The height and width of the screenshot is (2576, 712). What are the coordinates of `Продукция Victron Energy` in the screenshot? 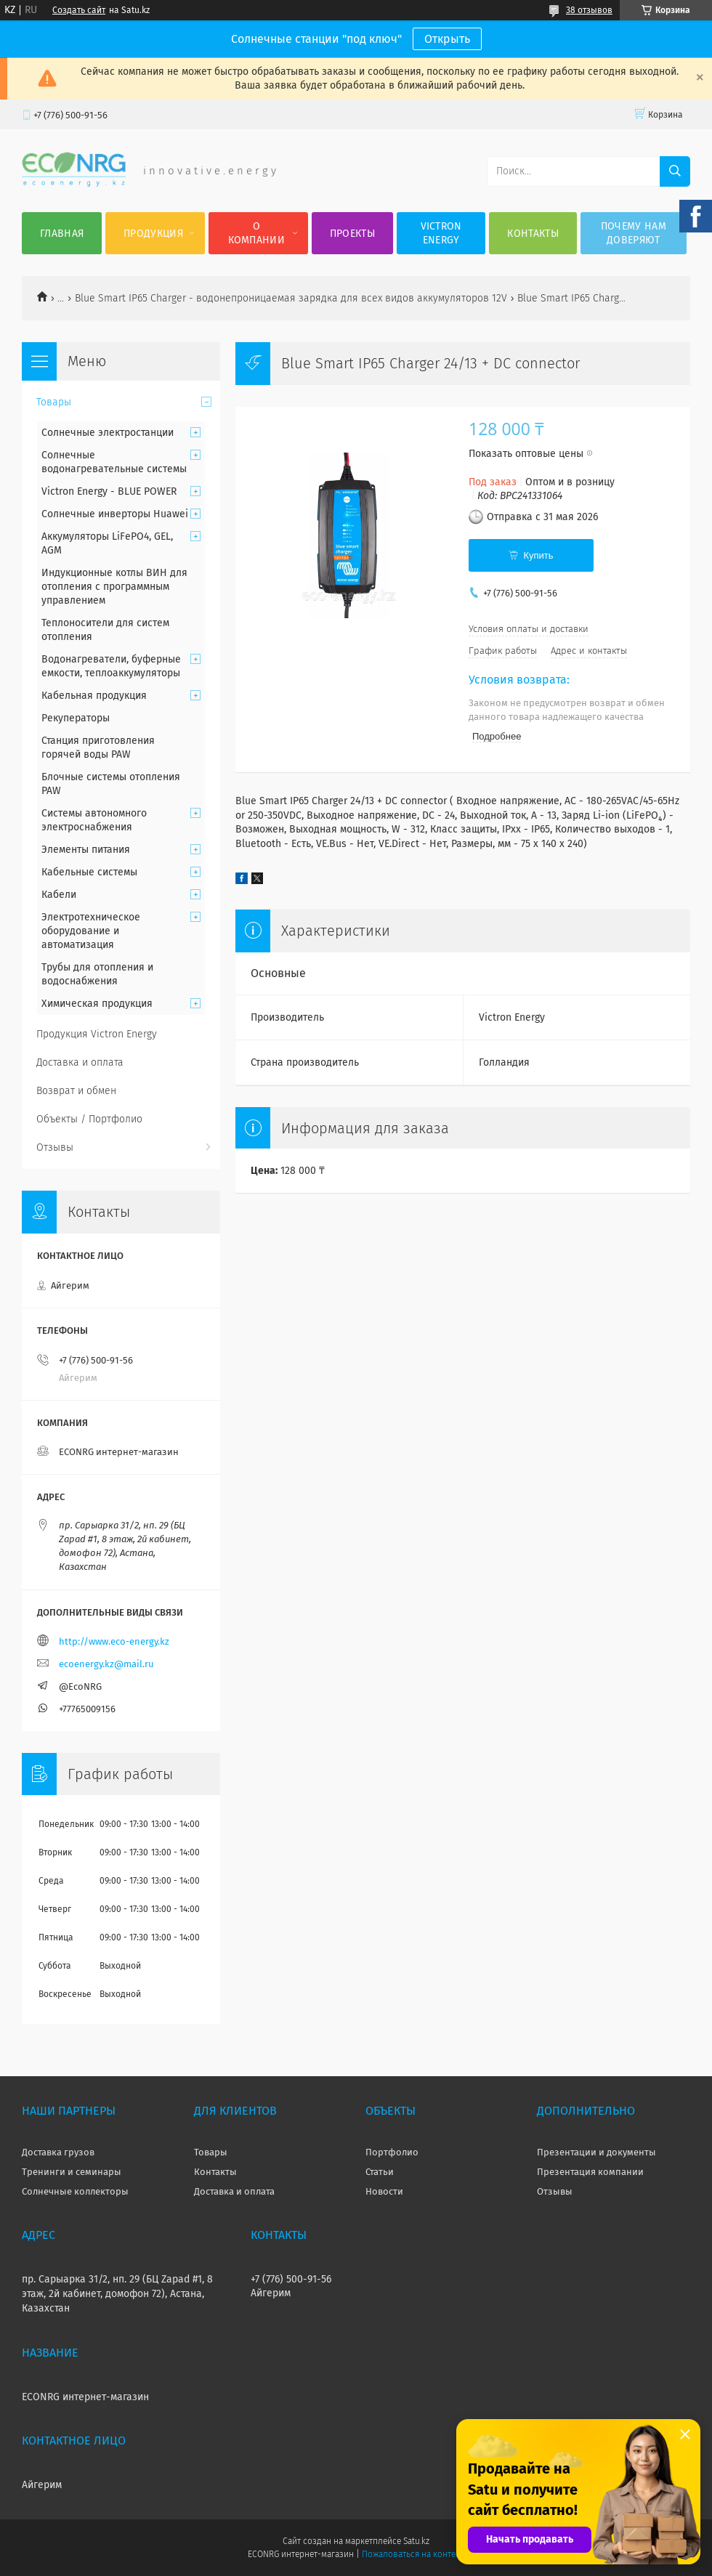 It's located at (96, 1034).